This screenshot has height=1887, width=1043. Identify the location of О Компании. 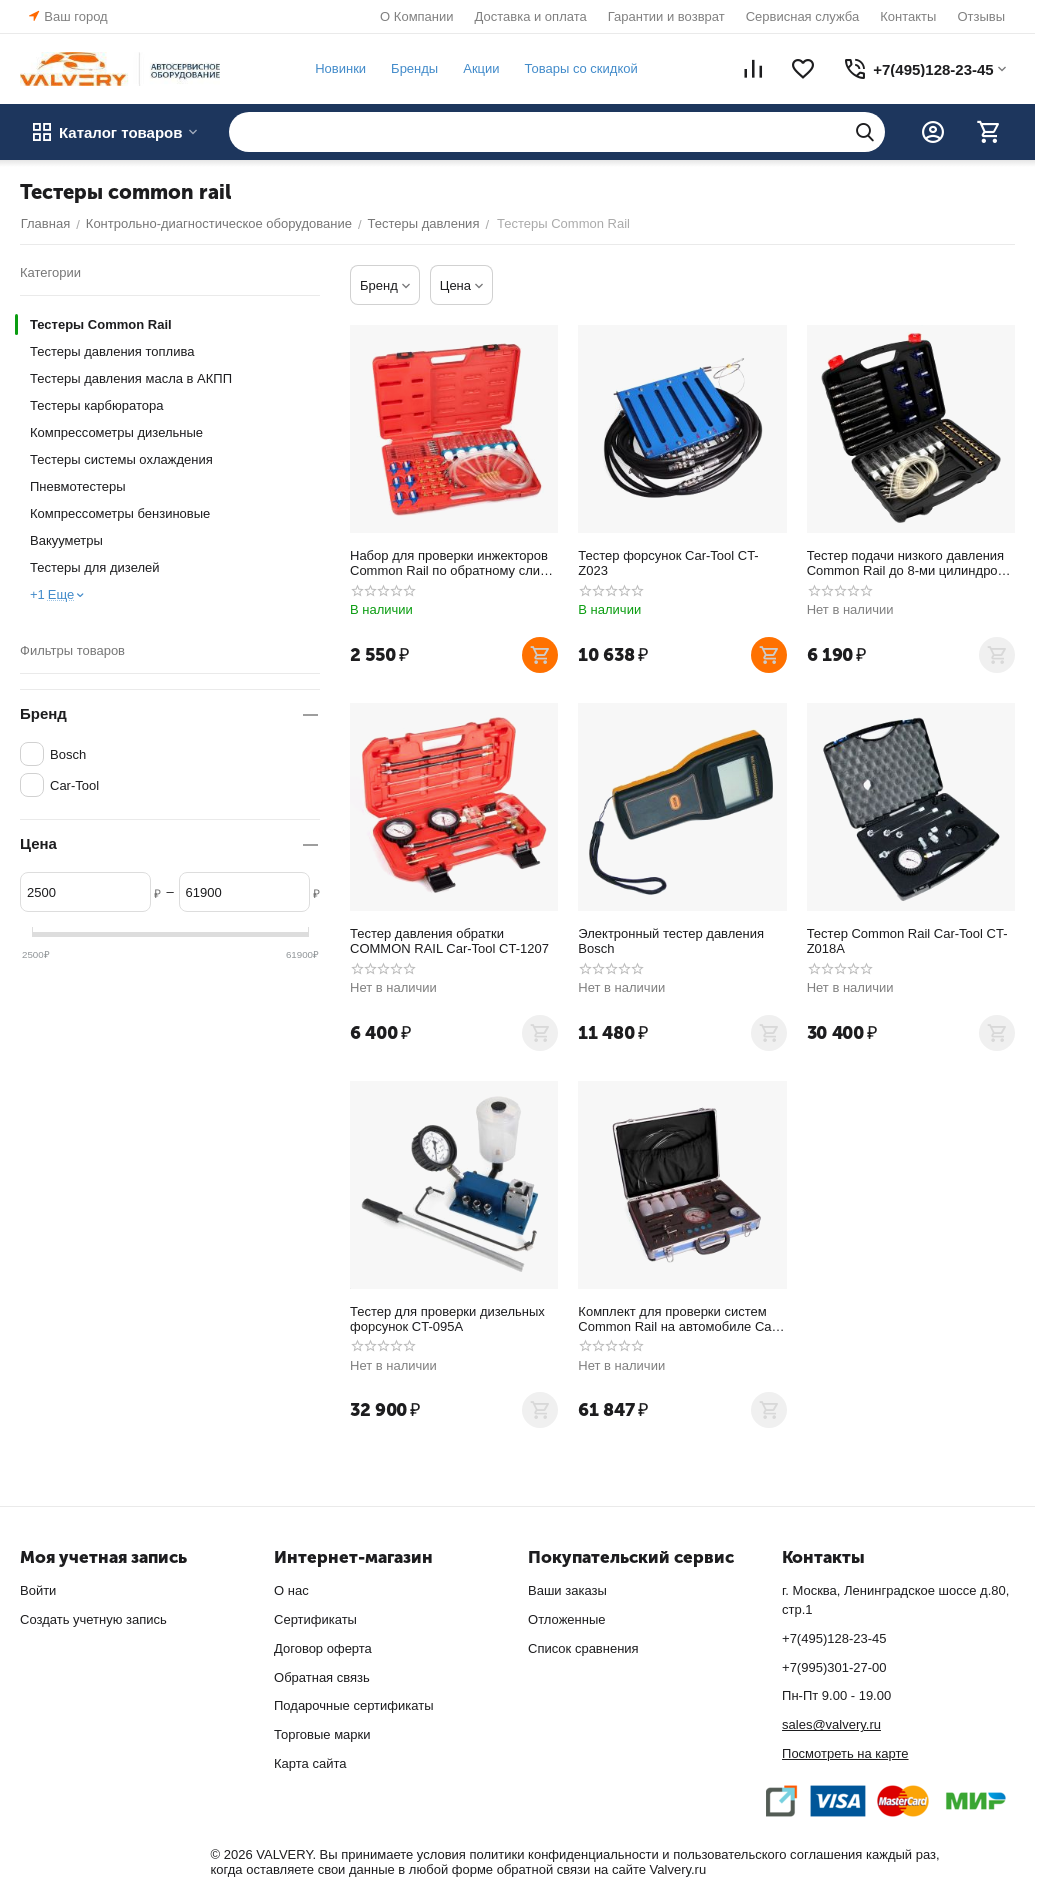
(416, 16).